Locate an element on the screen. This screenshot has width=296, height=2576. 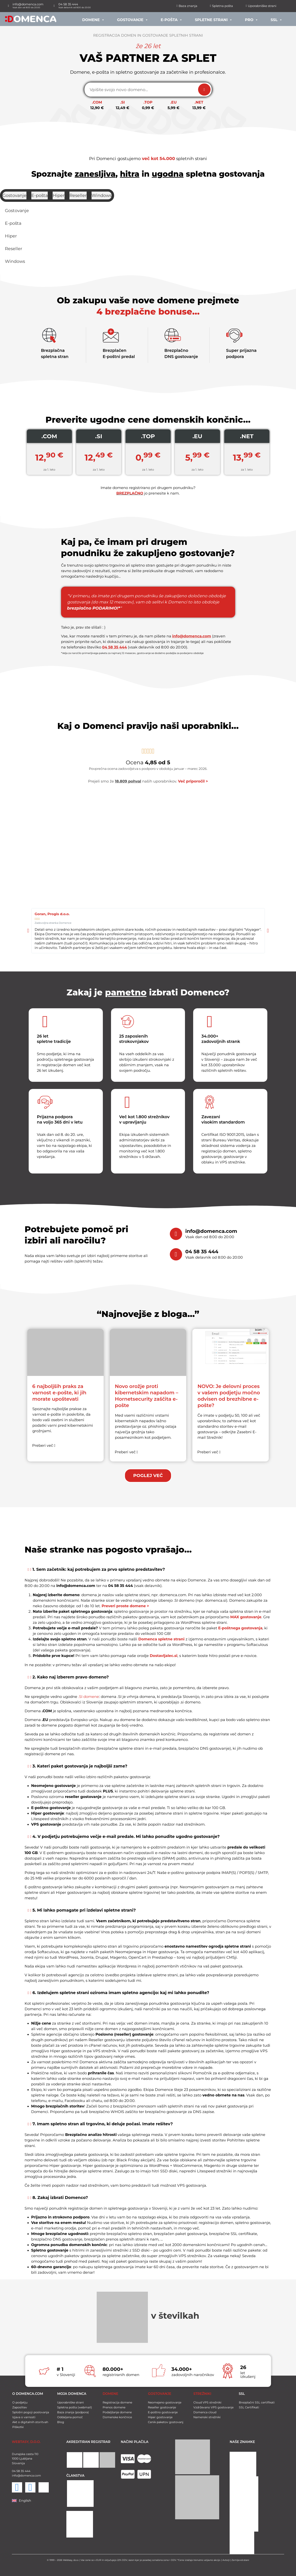
E-pošta [button] is located at coordinates (172, 19).